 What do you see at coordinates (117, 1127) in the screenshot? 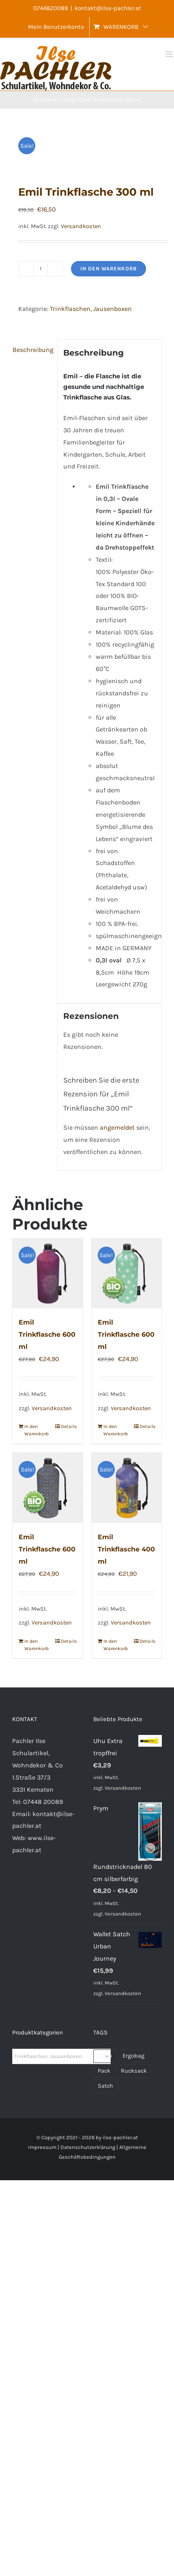
I see `angemeldet` at bounding box center [117, 1127].